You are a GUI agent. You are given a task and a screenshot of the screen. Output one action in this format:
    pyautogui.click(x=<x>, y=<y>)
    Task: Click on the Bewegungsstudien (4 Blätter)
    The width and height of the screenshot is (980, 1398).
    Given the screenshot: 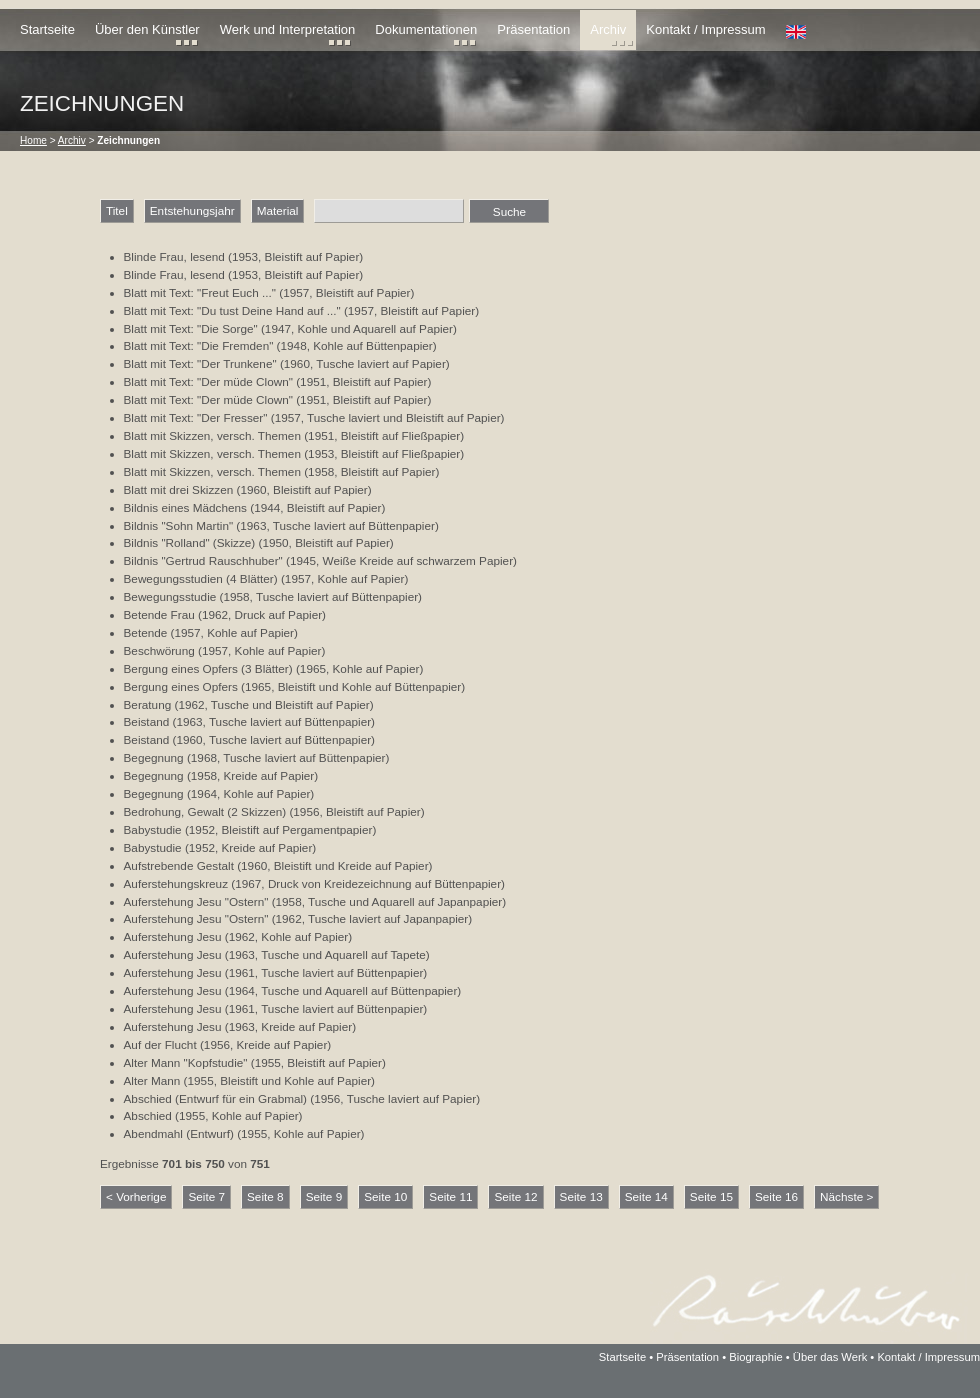 What is the action you would take?
    pyautogui.click(x=201, y=578)
    